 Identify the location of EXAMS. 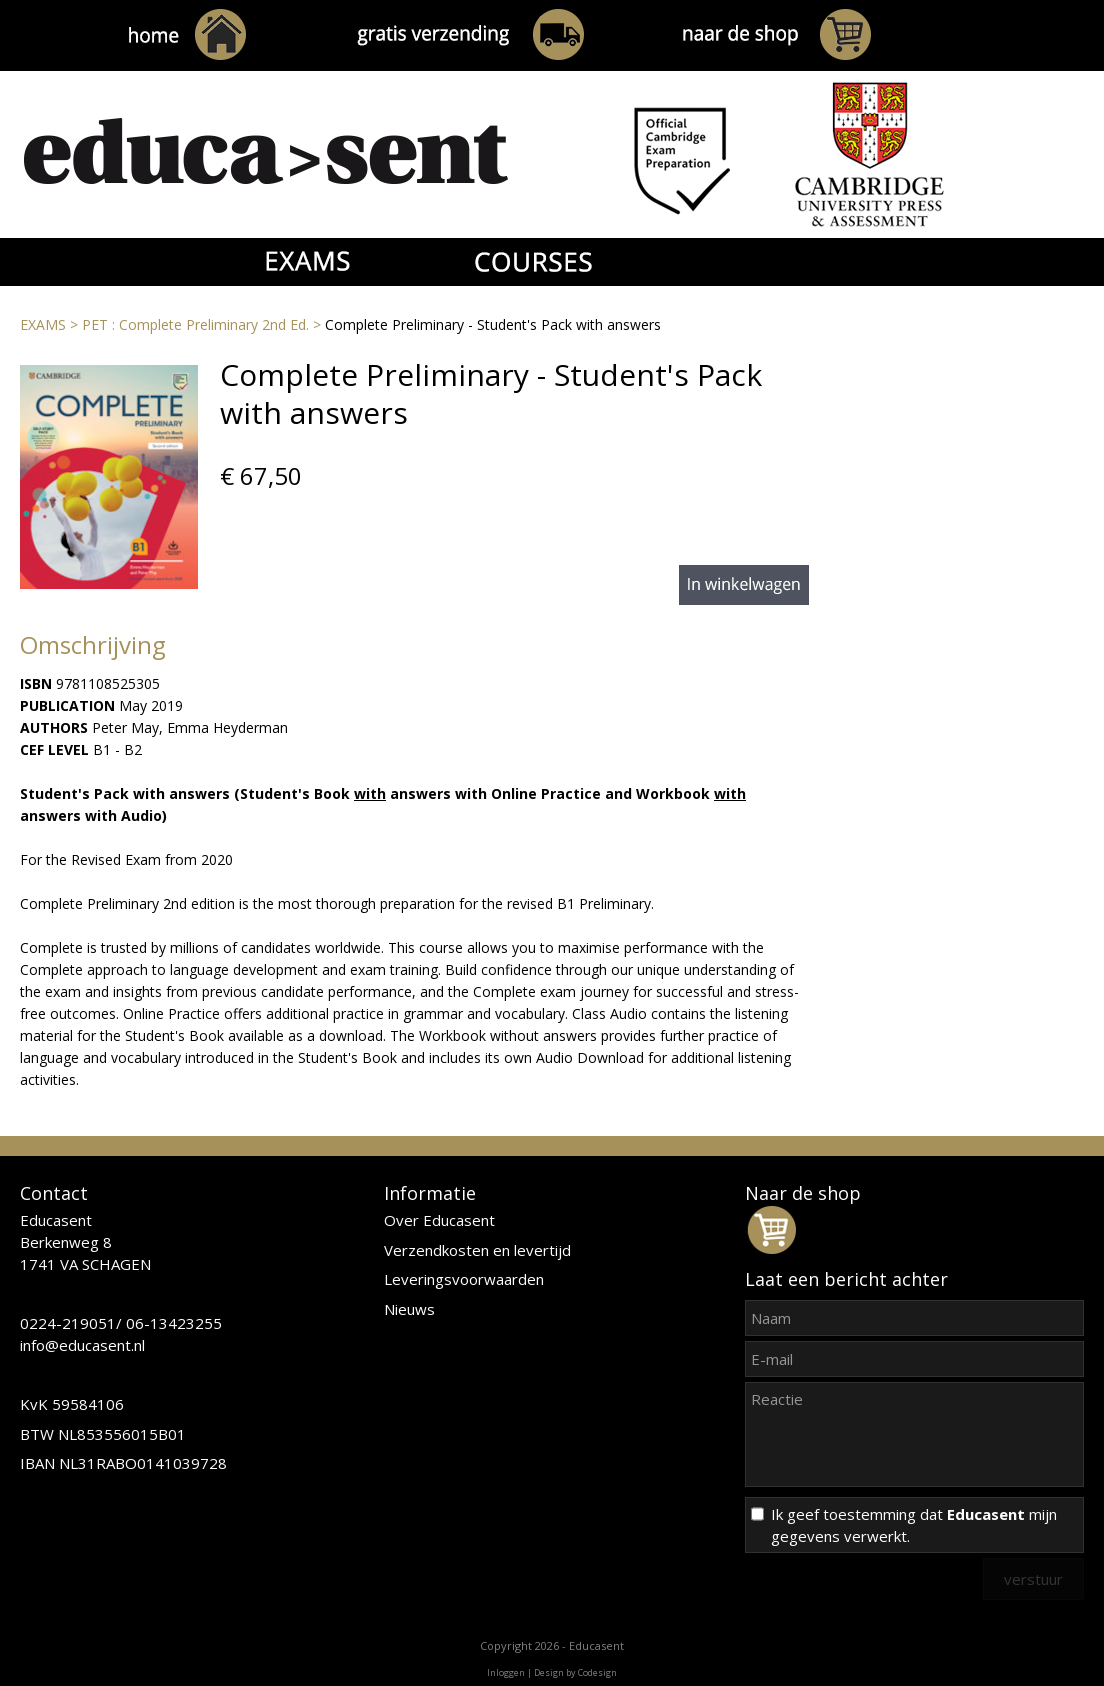
(43, 324).